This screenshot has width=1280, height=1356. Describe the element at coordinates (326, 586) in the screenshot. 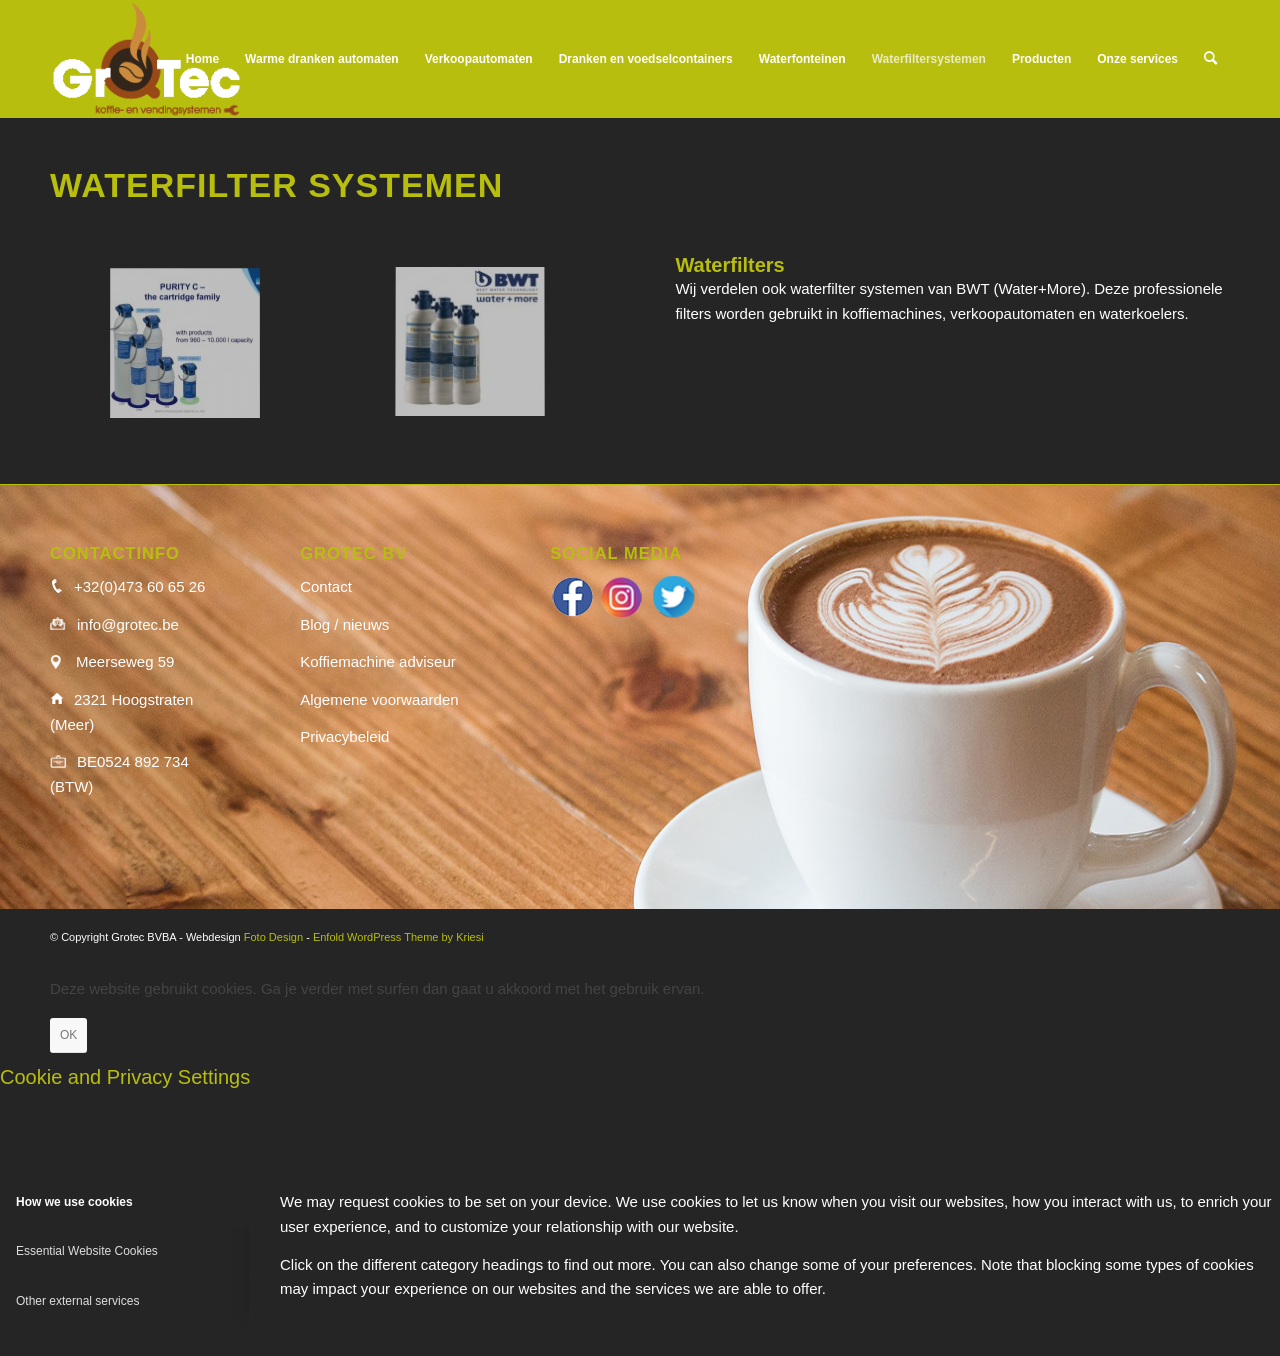

I see `Contact` at that location.